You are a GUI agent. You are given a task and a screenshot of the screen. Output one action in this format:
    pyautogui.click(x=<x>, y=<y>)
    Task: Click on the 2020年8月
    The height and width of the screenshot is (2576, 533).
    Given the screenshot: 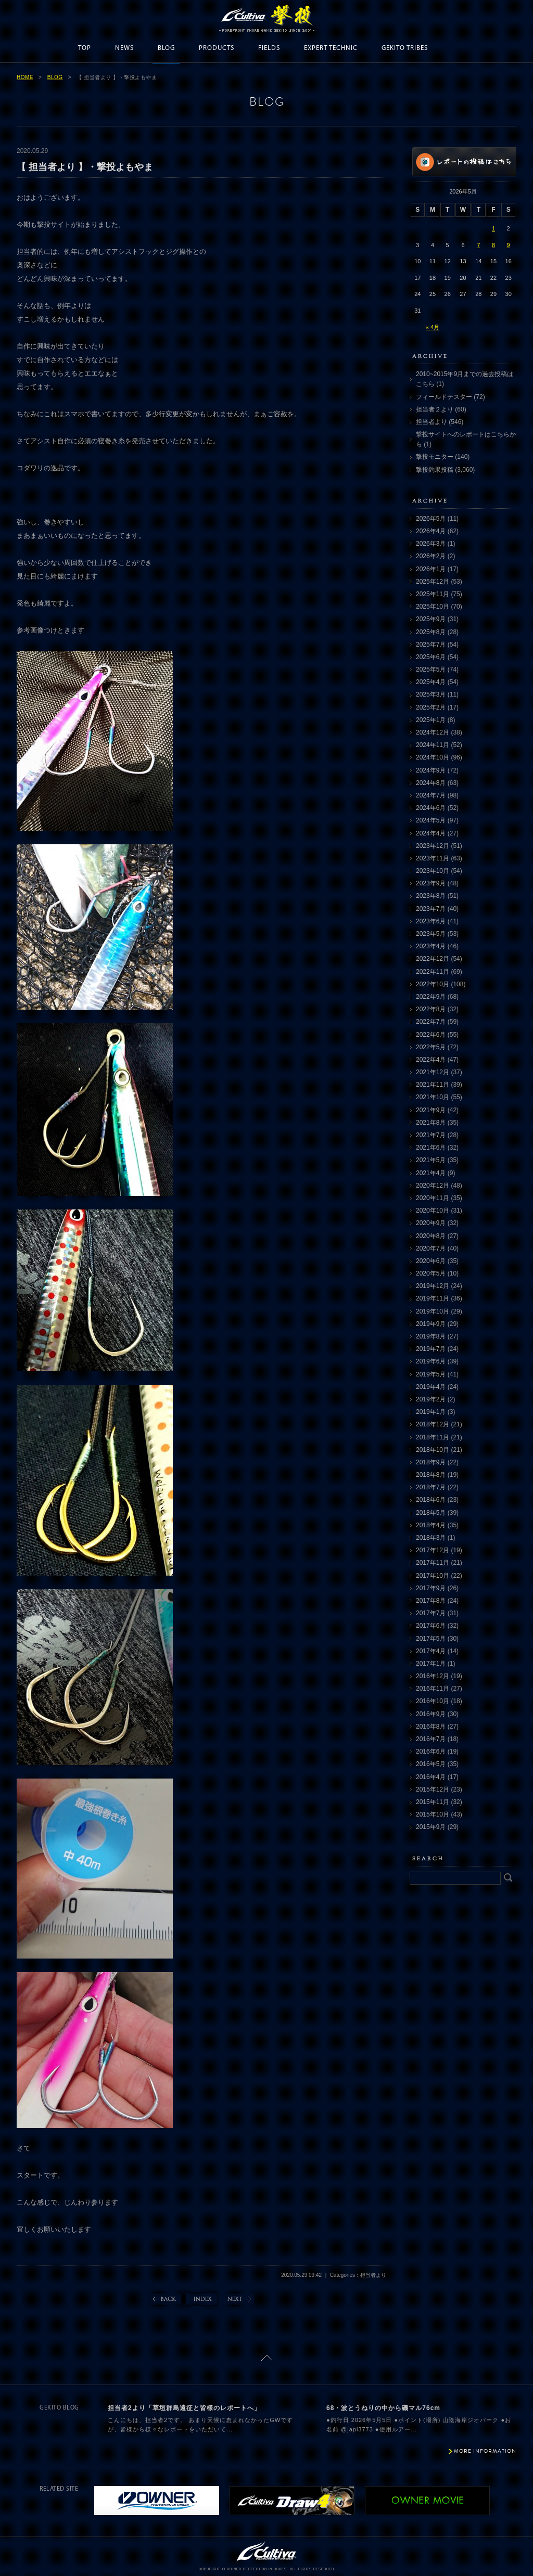 What is the action you would take?
    pyautogui.click(x=431, y=1236)
    